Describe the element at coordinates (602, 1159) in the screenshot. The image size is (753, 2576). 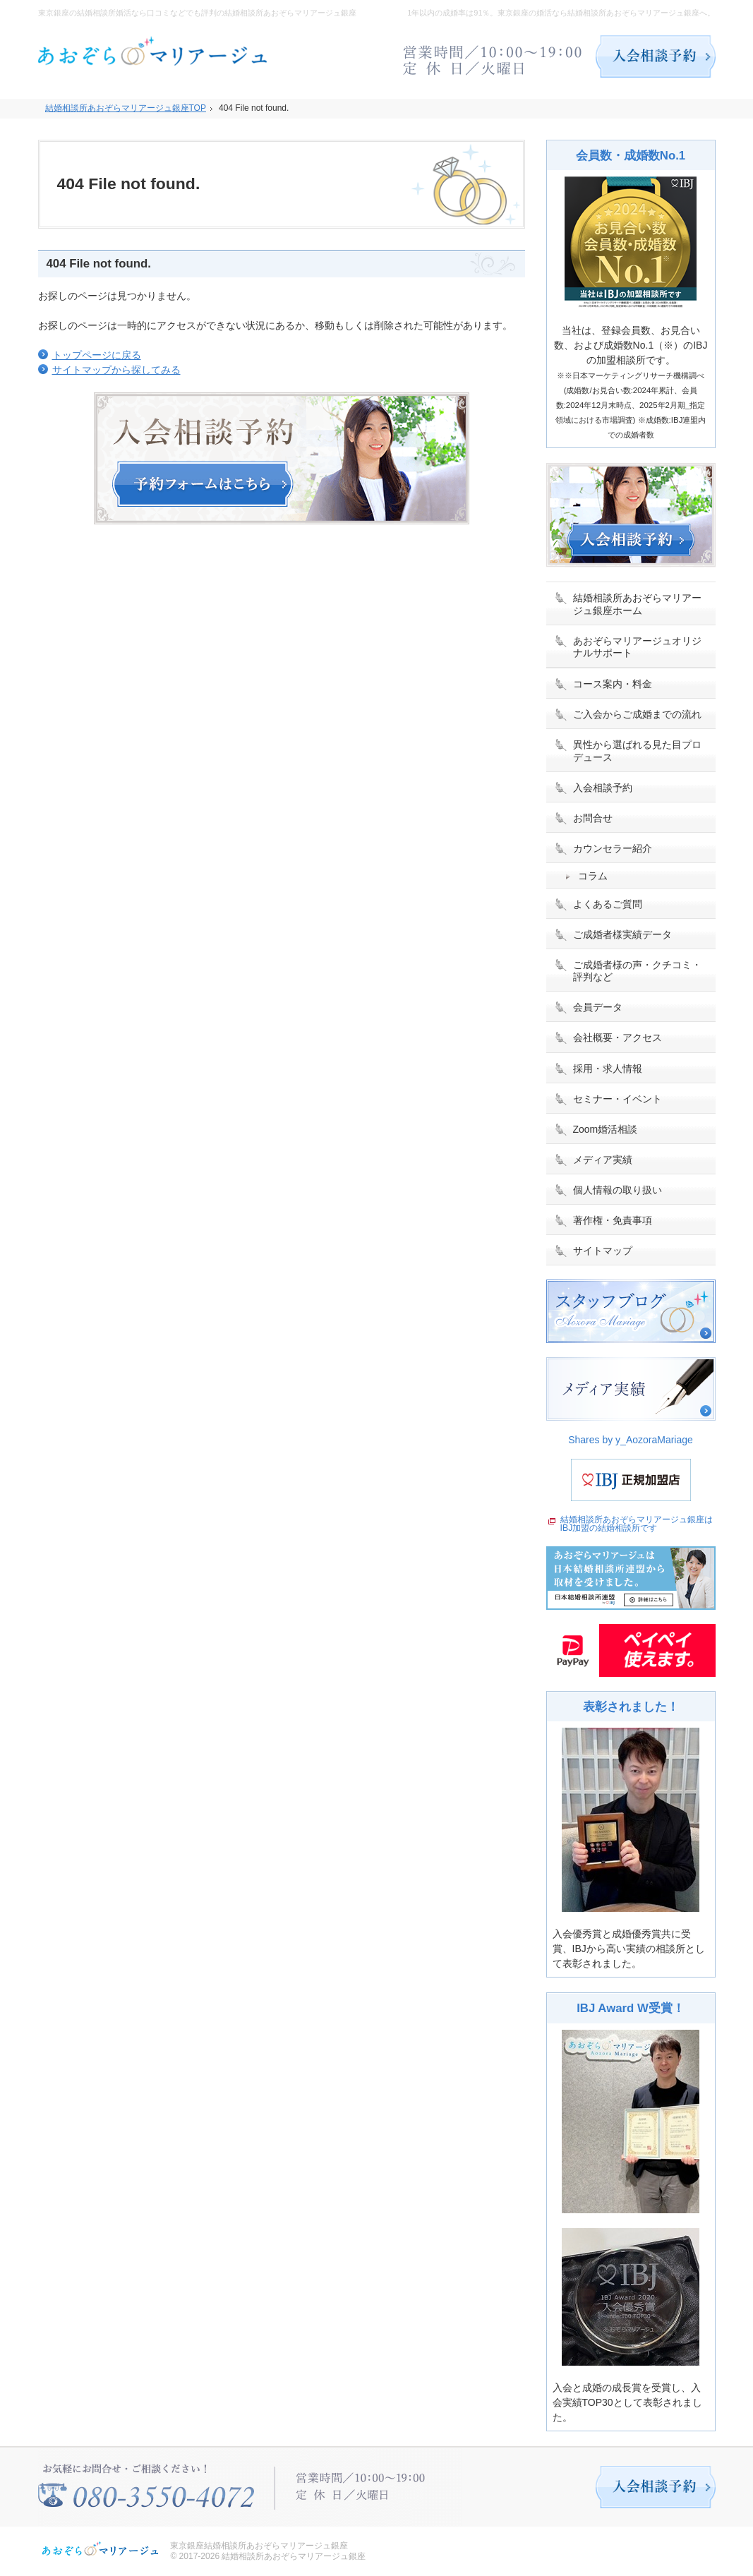
I see `メディア実績` at that location.